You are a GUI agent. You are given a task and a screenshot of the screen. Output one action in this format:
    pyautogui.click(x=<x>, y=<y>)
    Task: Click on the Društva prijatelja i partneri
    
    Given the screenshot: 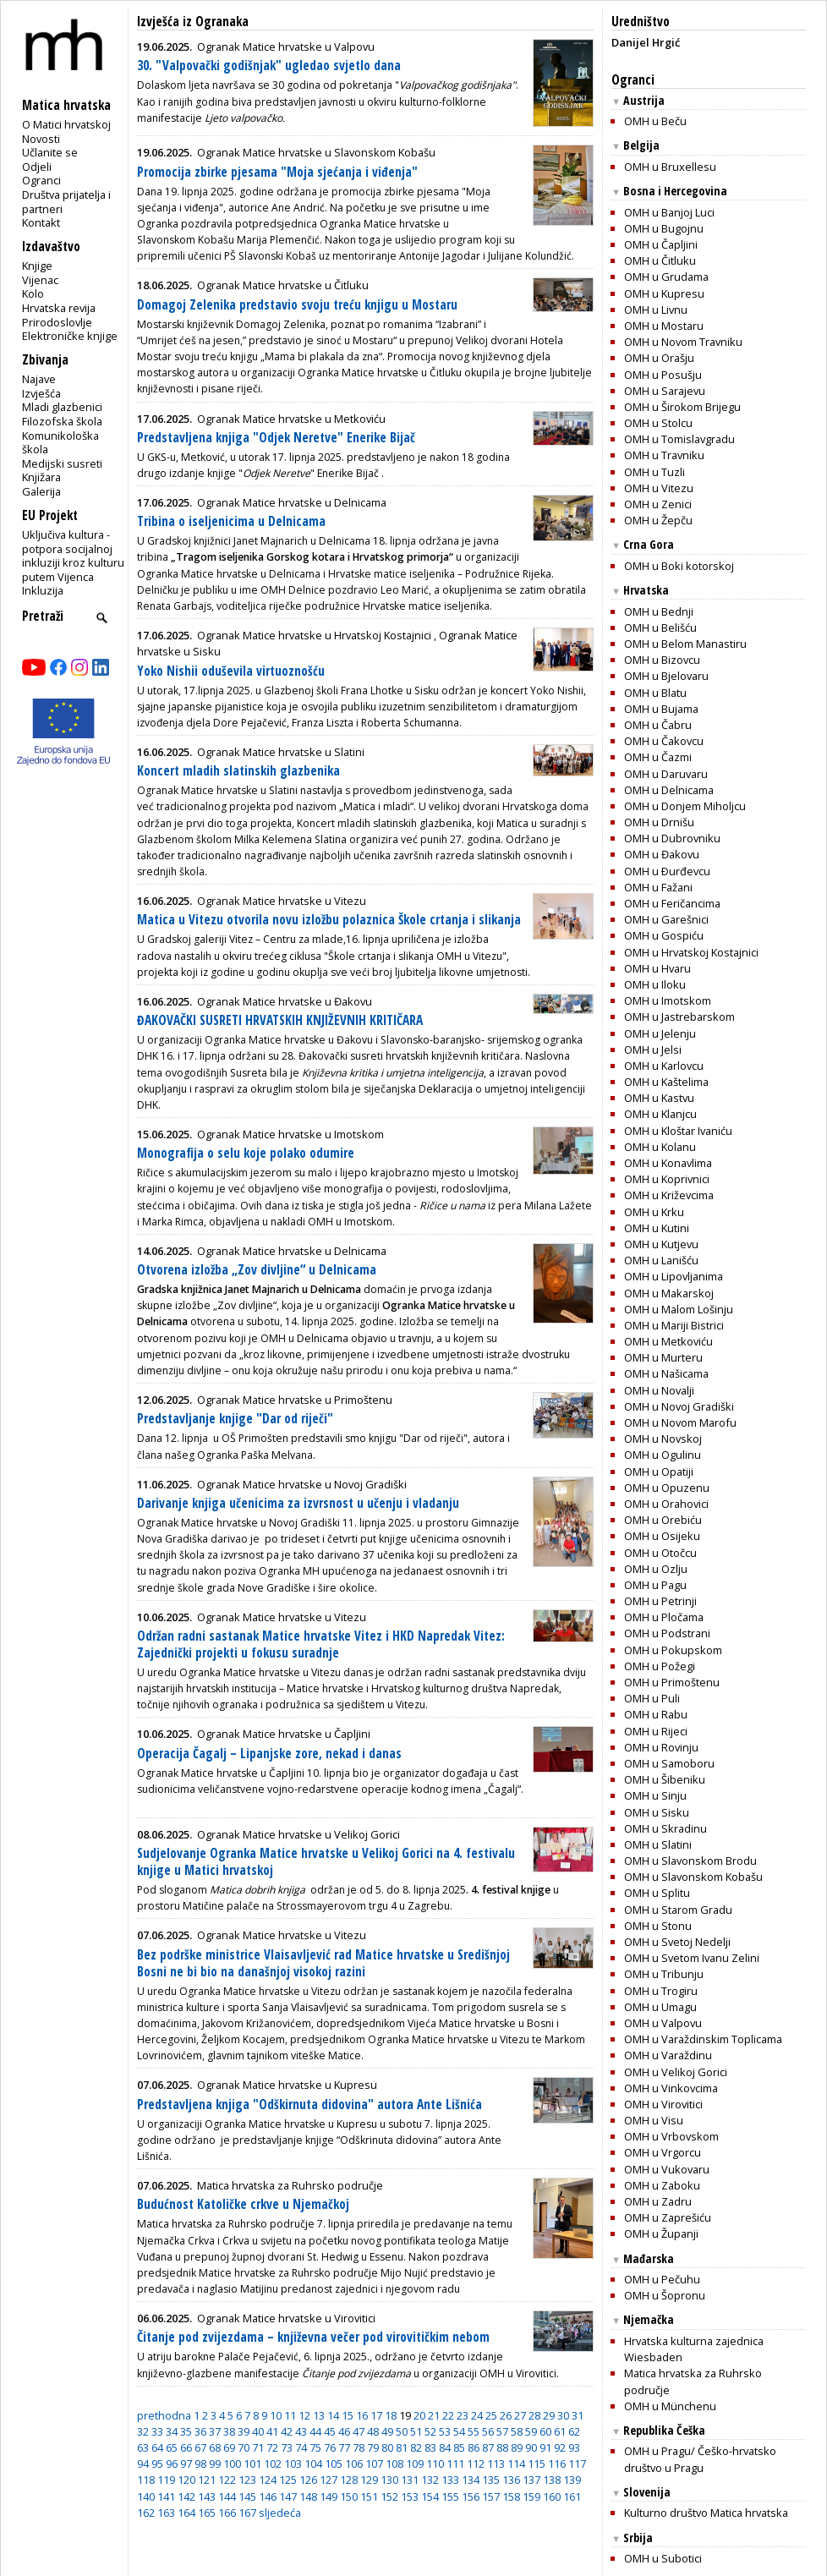 What is the action you would take?
    pyautogui.click(x=66, y=201)
    